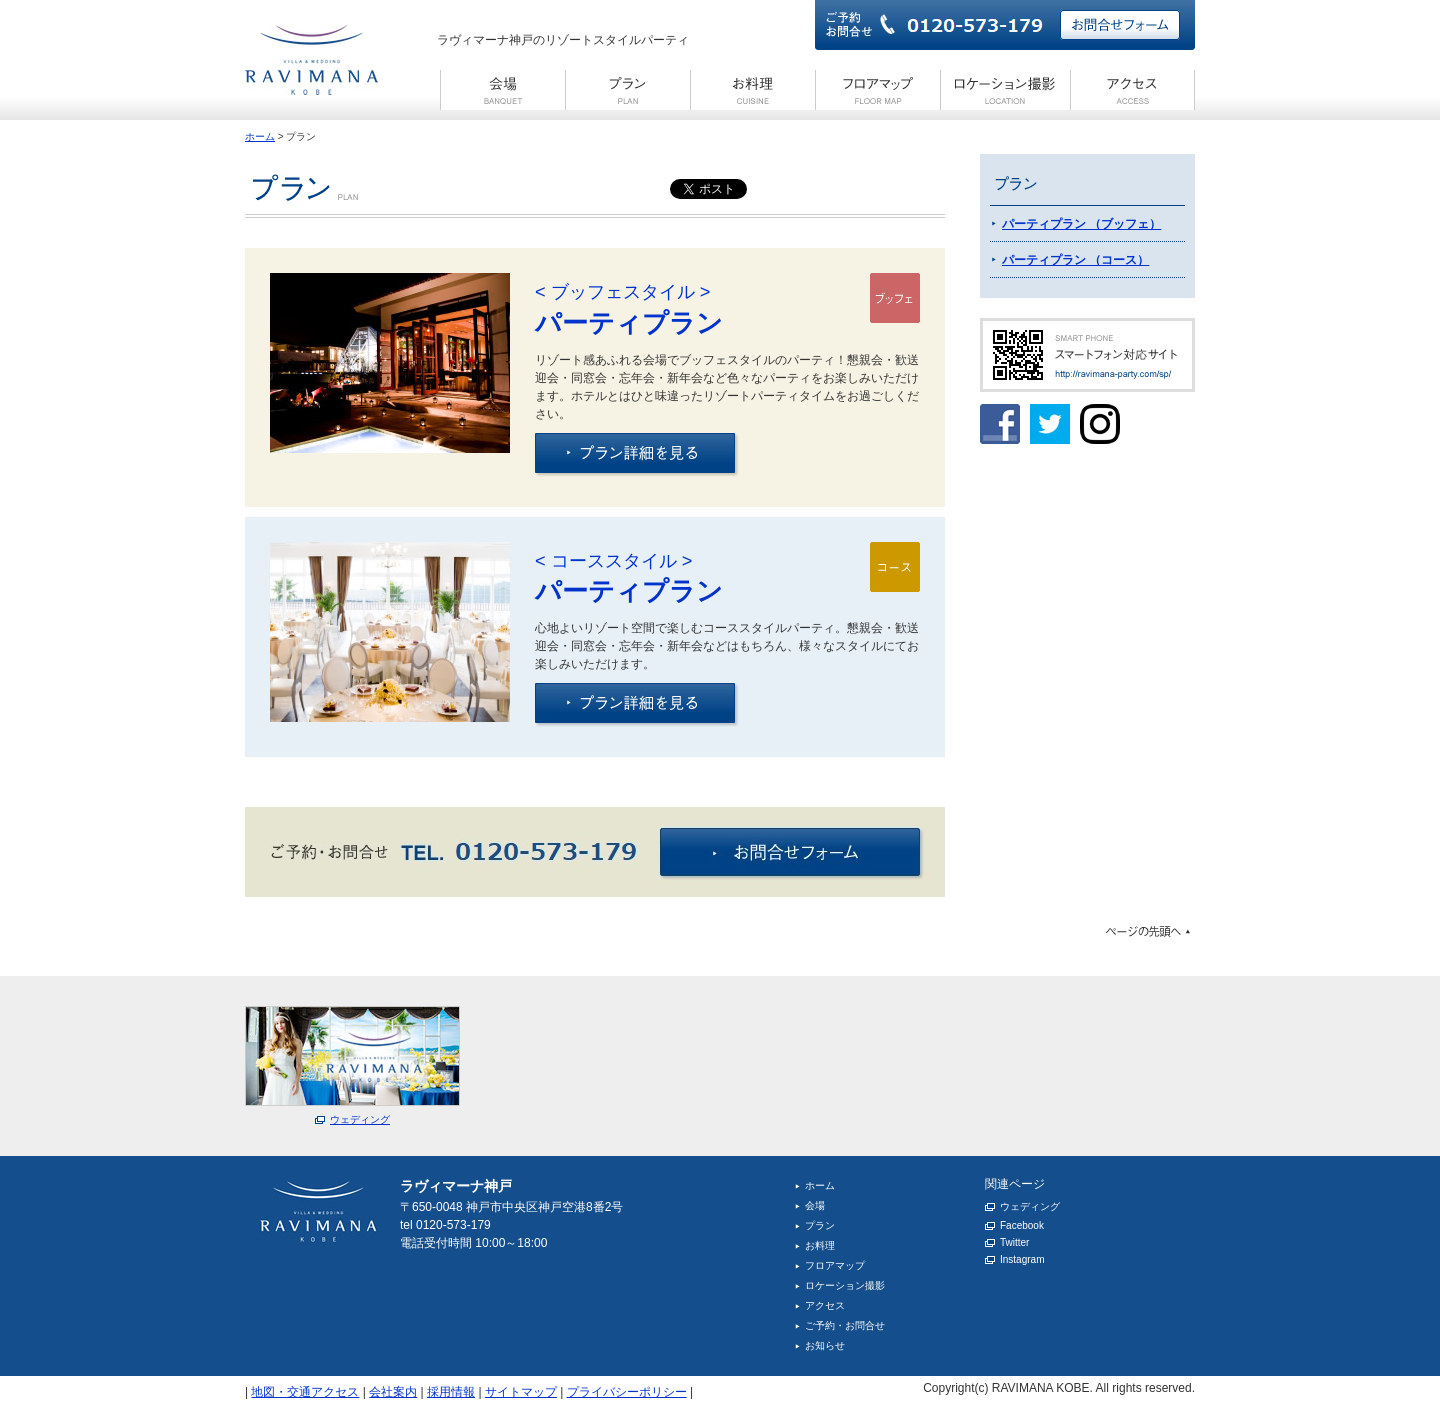 The image size is (1440, 1426). Describe the element at coordinates (845, 1325) in the screenshot. I see `ご予約・お問合せ` at that location.